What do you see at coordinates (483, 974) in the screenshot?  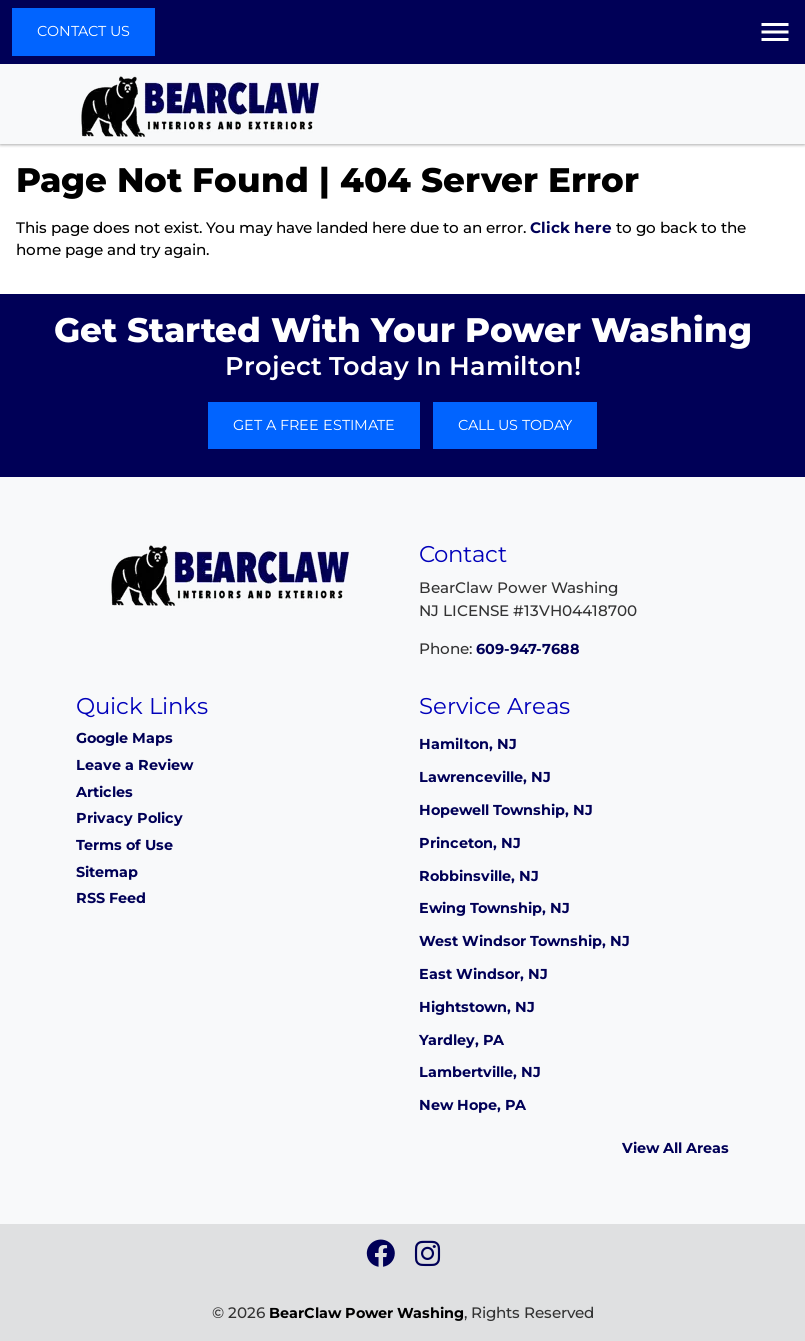 I see `East Windsor, NJ` at bounding box center [483, 974].